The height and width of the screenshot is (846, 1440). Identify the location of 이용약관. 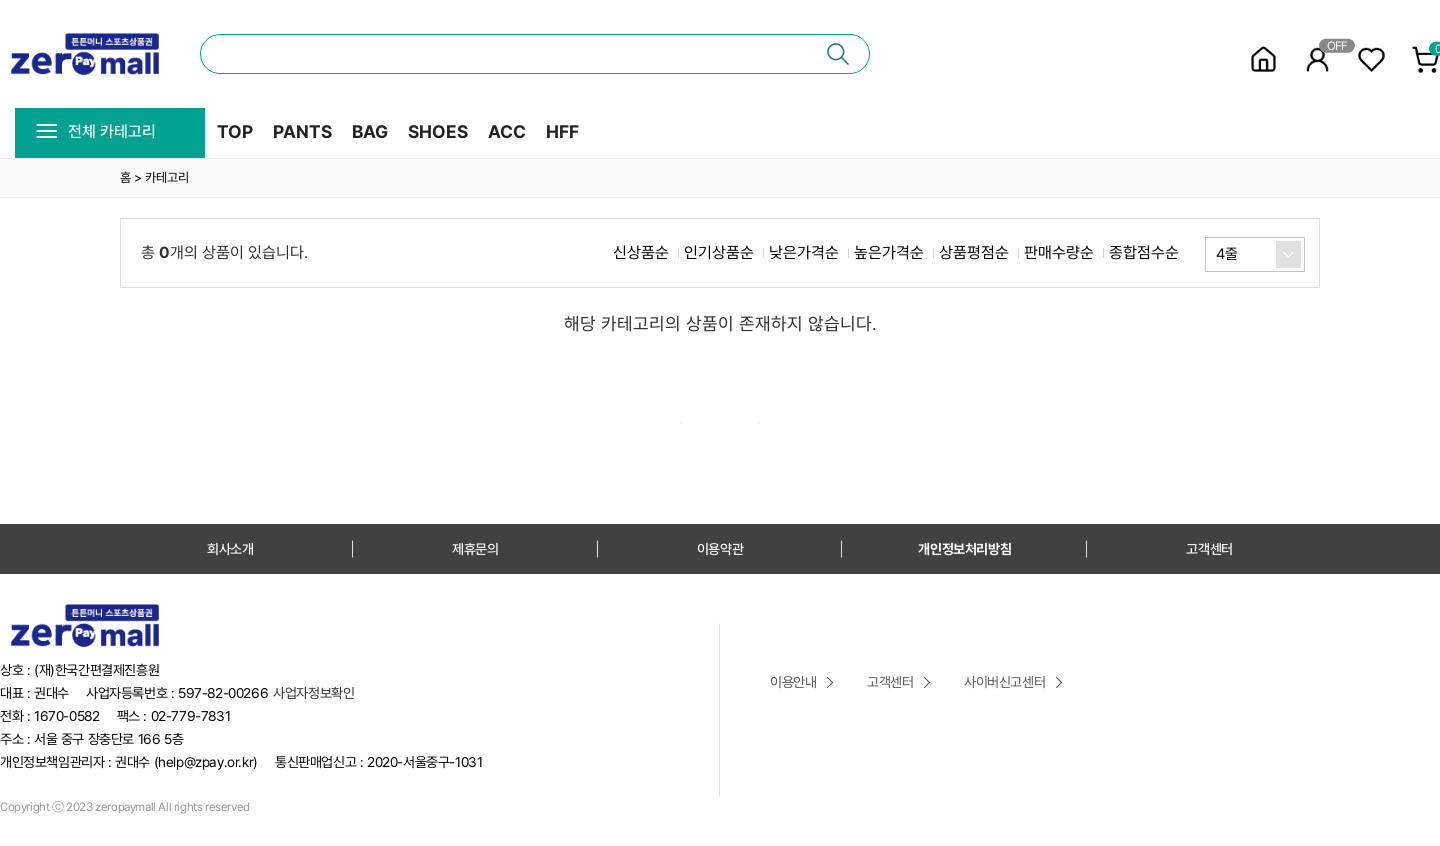
(720, 549).